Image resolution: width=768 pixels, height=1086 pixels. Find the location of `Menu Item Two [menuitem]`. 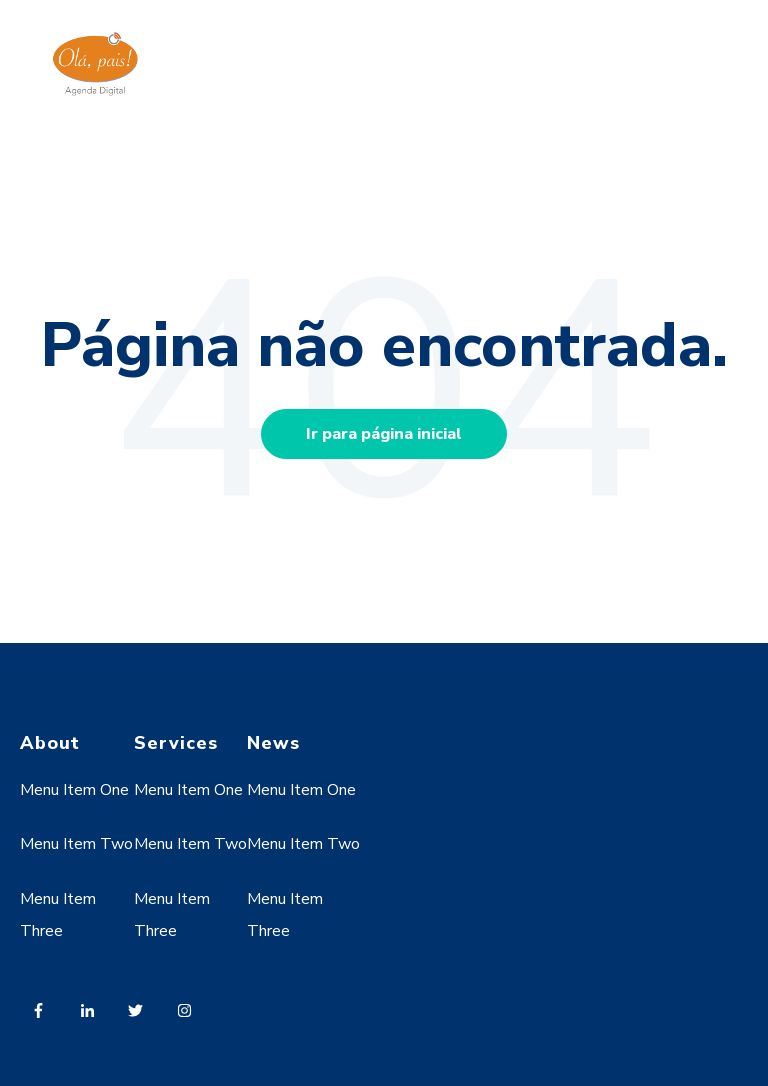

Menu Item Two [menuitem] is located at coordinates (76, 844).